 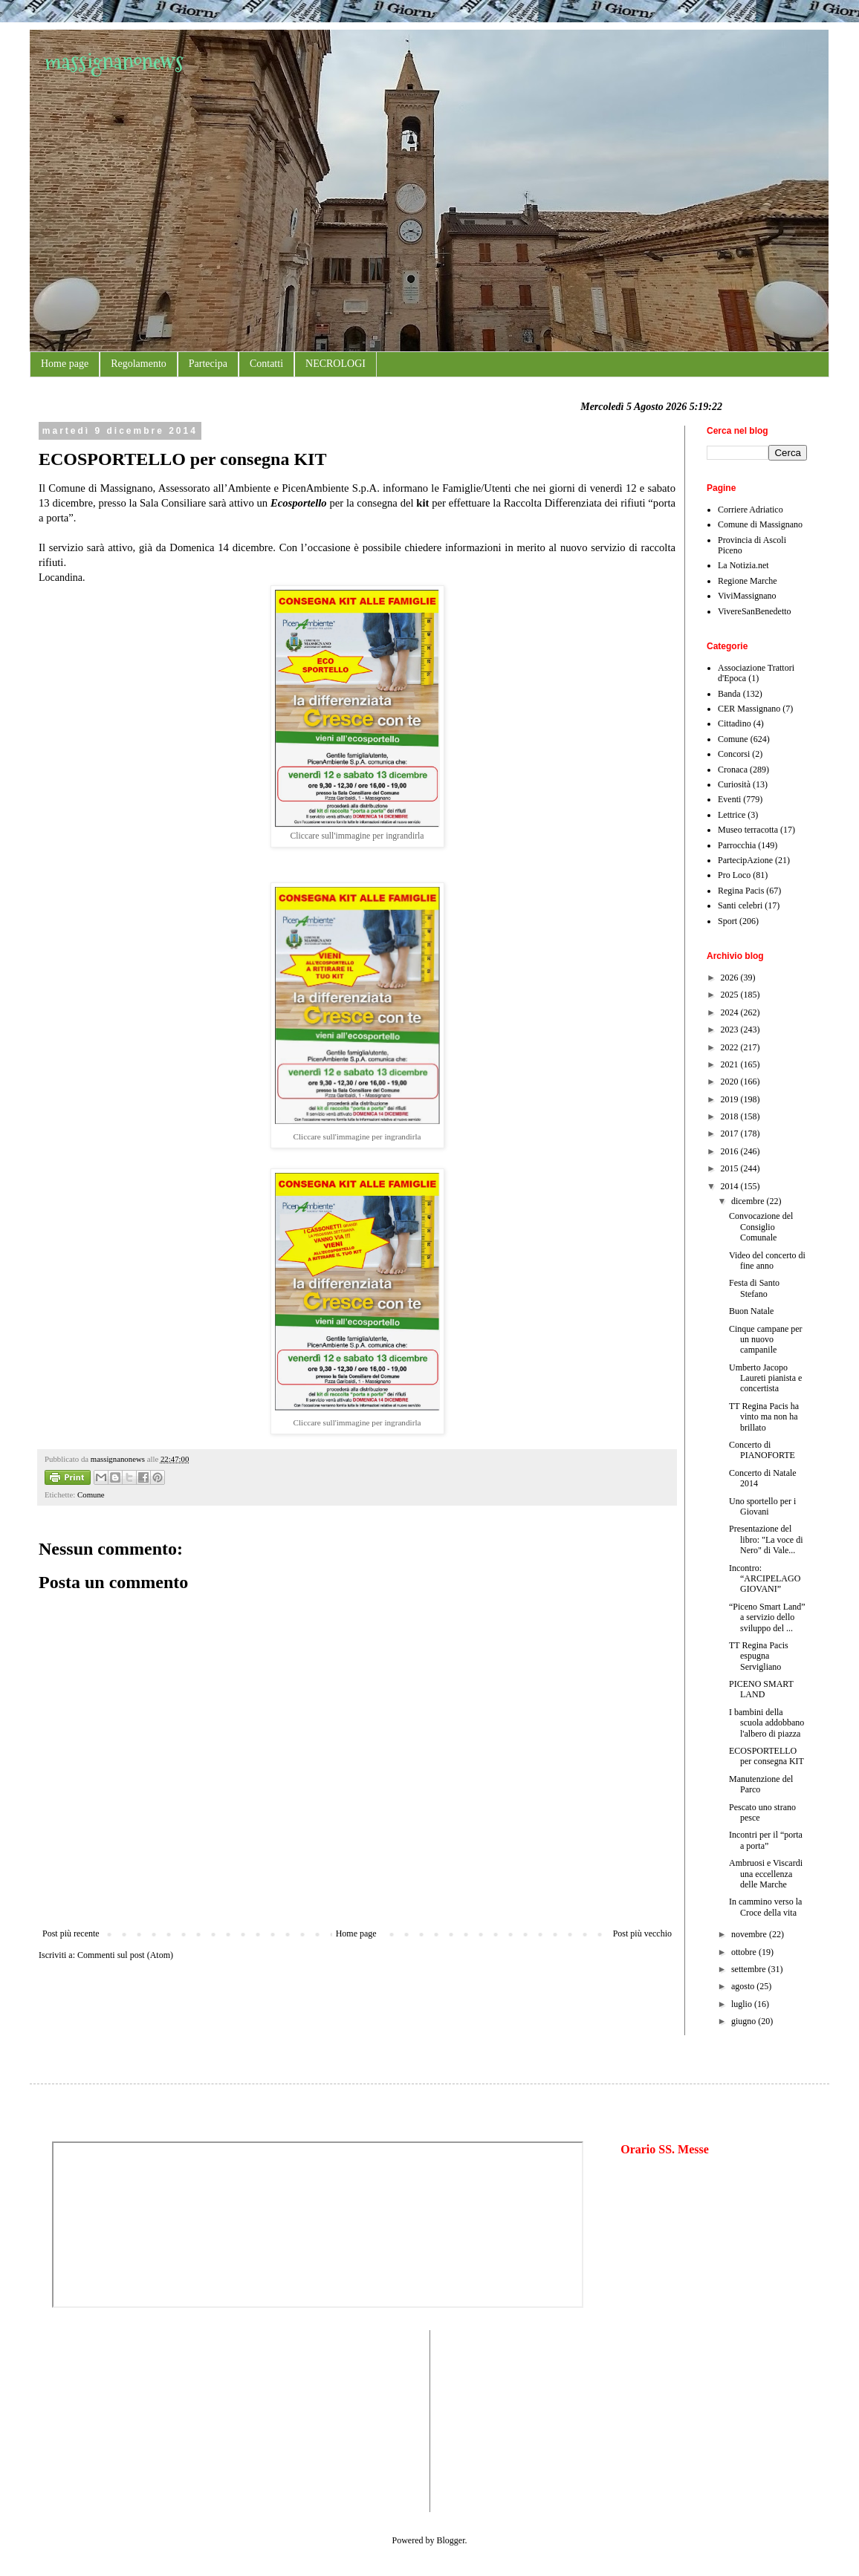 I want to click on 2019, so click(x=731, y=1099).